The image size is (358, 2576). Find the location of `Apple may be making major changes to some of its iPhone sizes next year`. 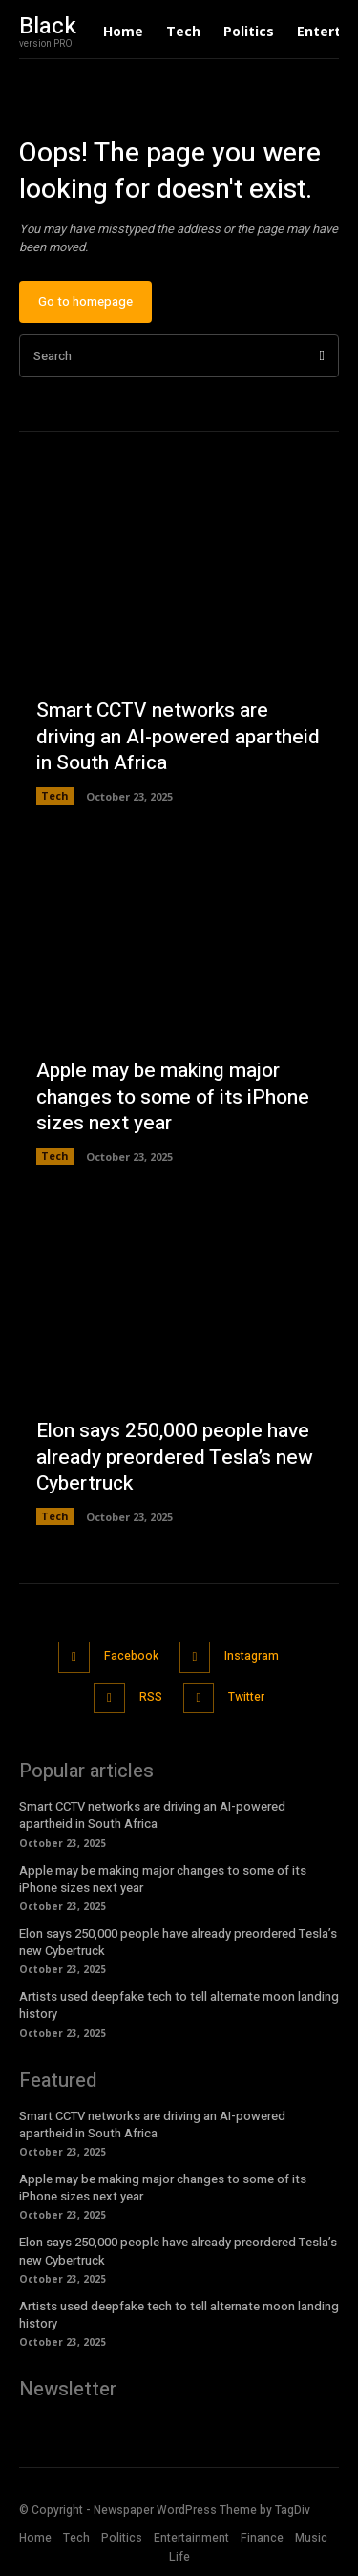

Apple may be making major changes to some of its iPhone sizes next year is located at coordinates (172, 1097).